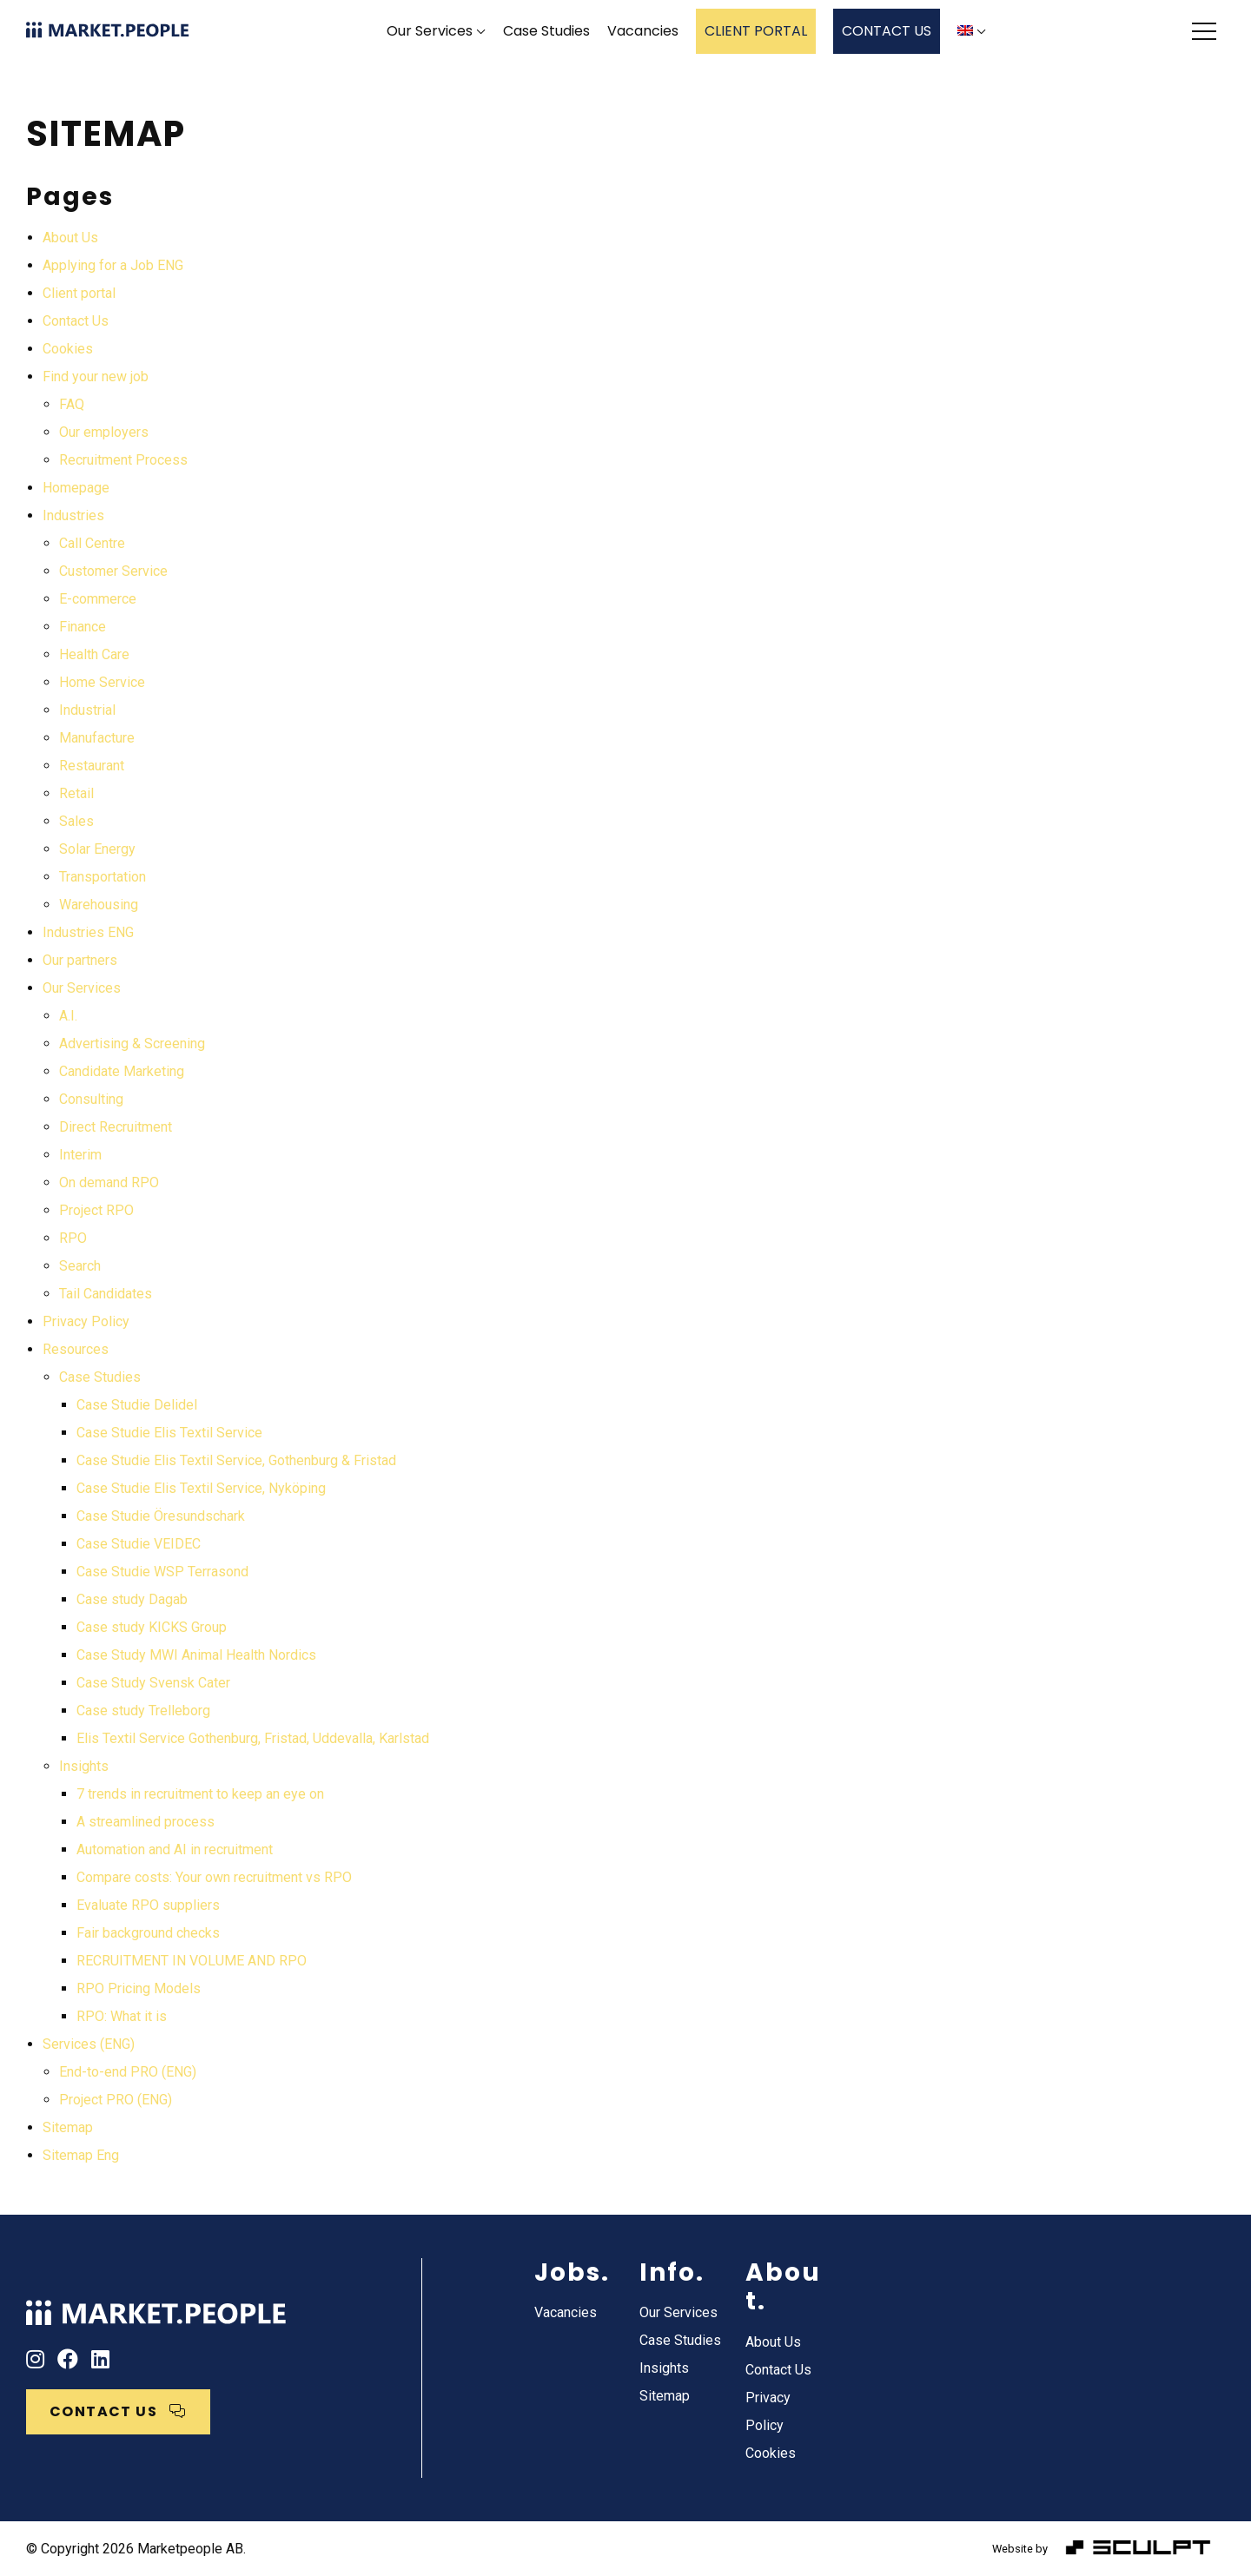  What do you see at coordinates (79, 293) in the screenshot?
I see `Client portal` at bounding box center [79, 293].